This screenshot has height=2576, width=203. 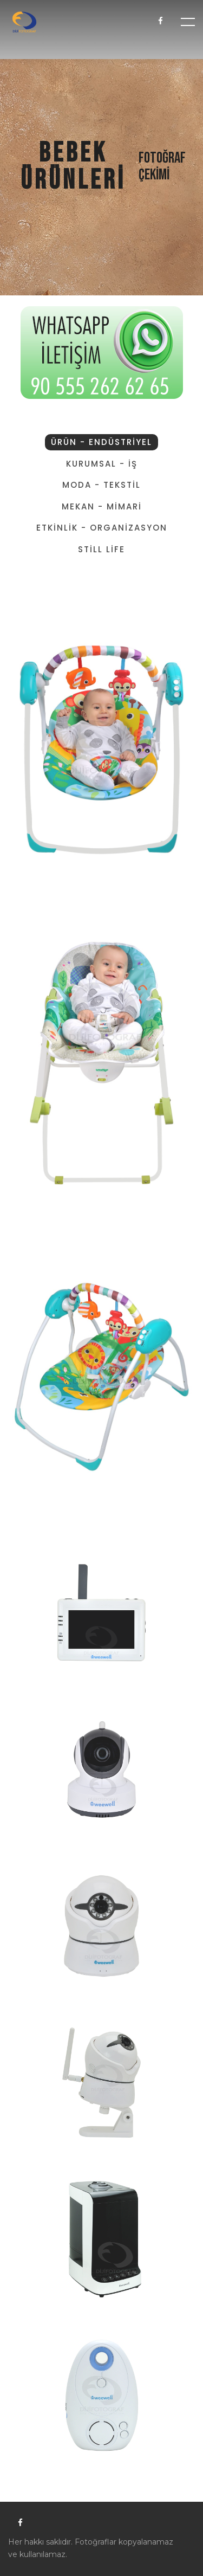 I want to click on KURUMSAL - İŞ, so click(x=101, y=463).